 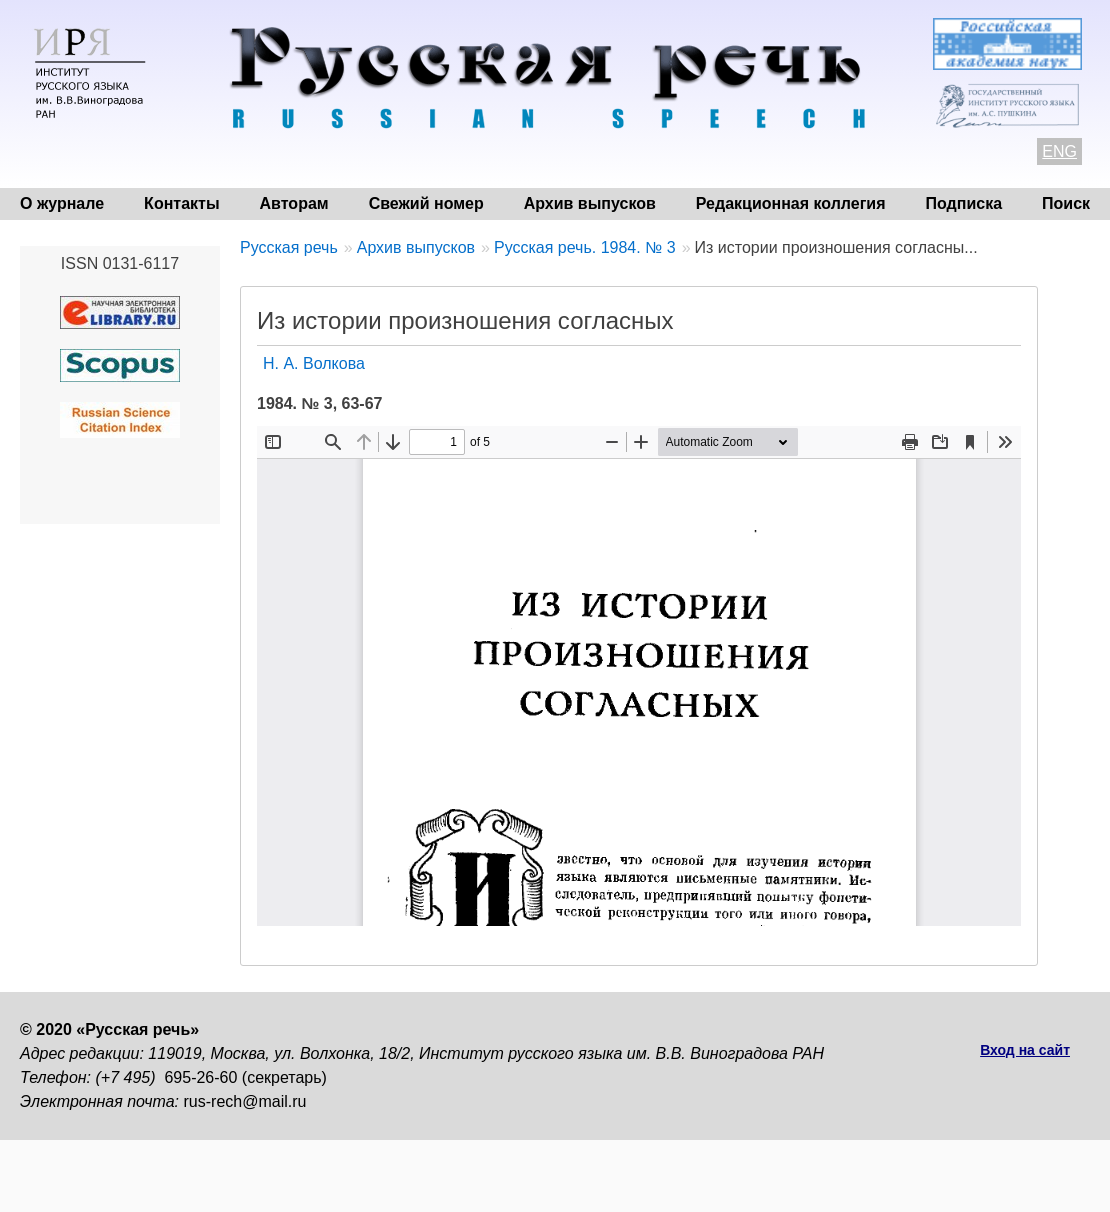 I want to click on Русская речь. 1984. № 3, so click(x=585, y=247).